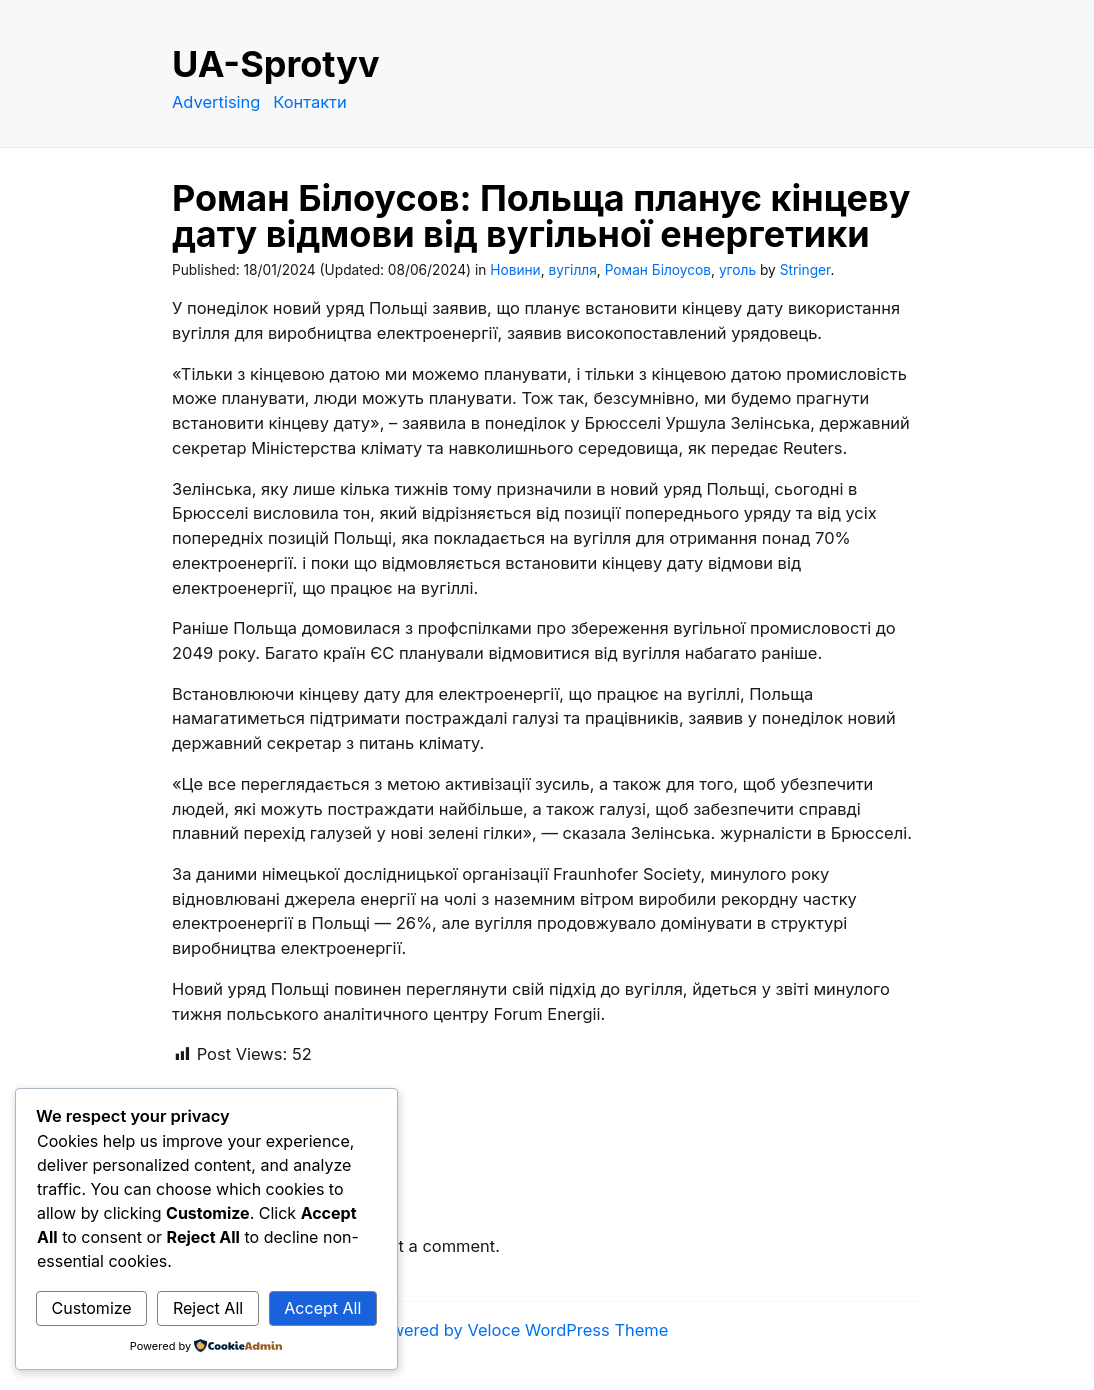  I want to click on Контакти, so click(310, 102).